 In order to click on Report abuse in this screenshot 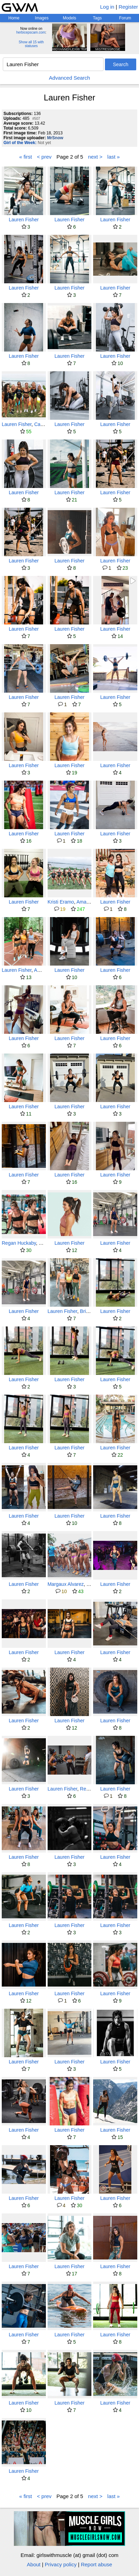, I will do `click(96, 2564)`.